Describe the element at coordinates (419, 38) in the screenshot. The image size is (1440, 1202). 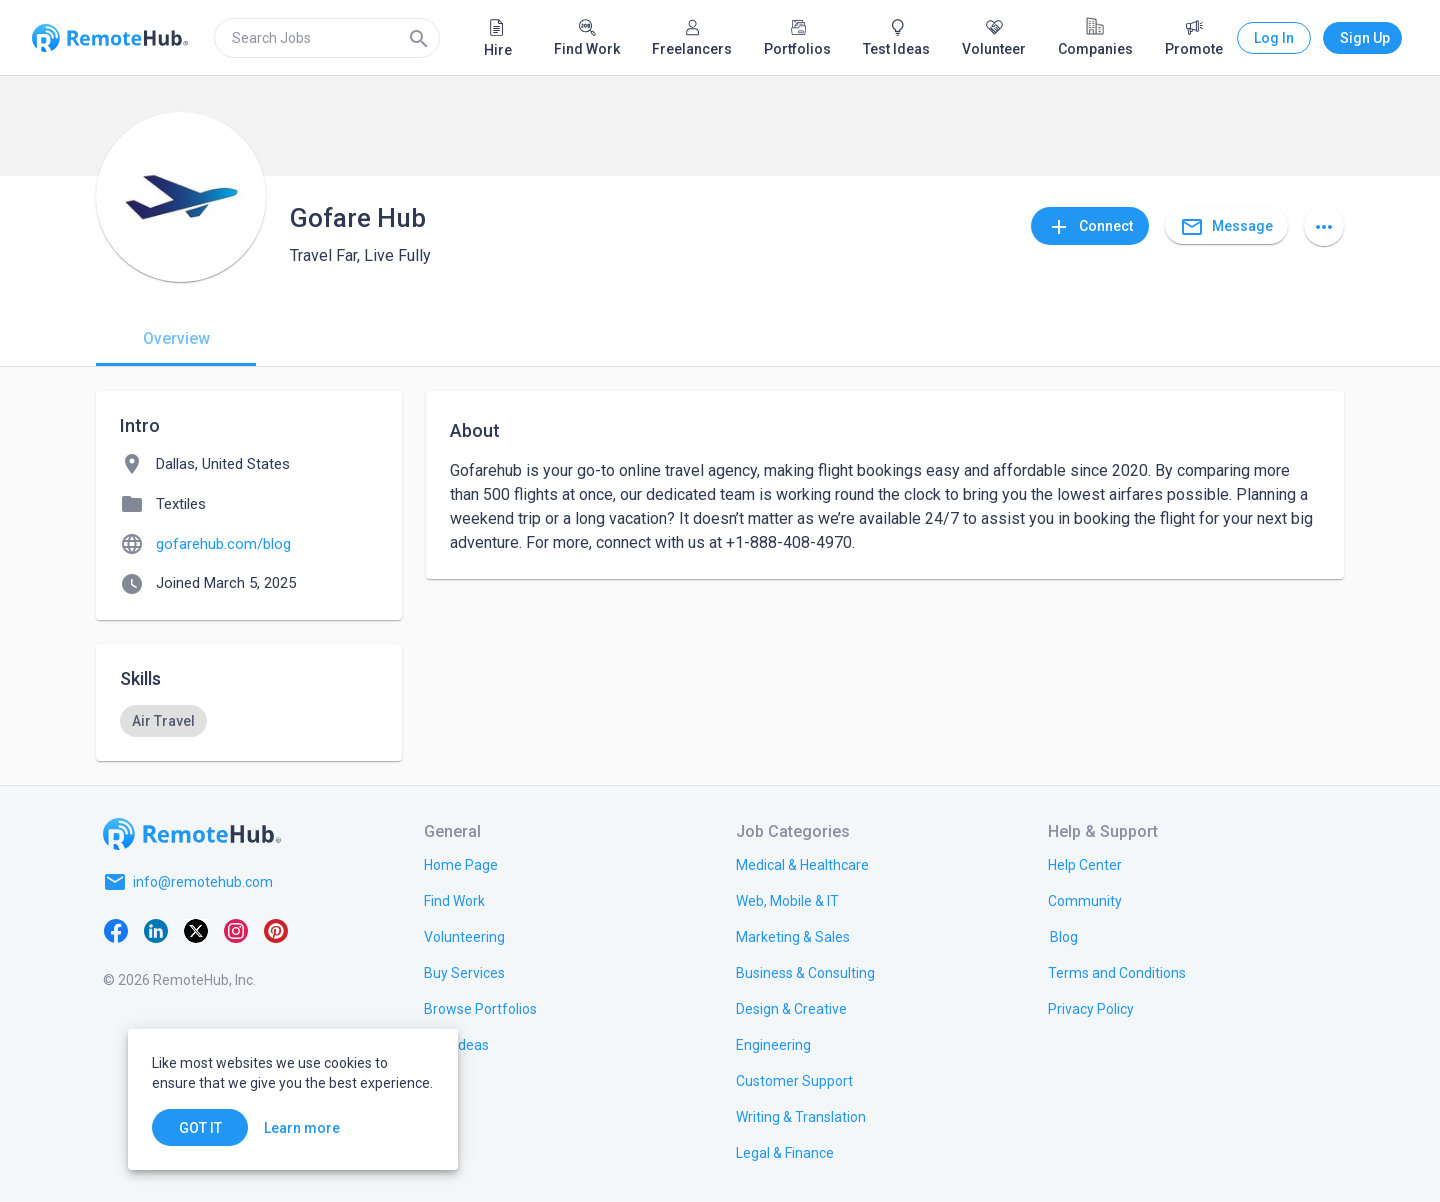
I see `[Search]` at that location.